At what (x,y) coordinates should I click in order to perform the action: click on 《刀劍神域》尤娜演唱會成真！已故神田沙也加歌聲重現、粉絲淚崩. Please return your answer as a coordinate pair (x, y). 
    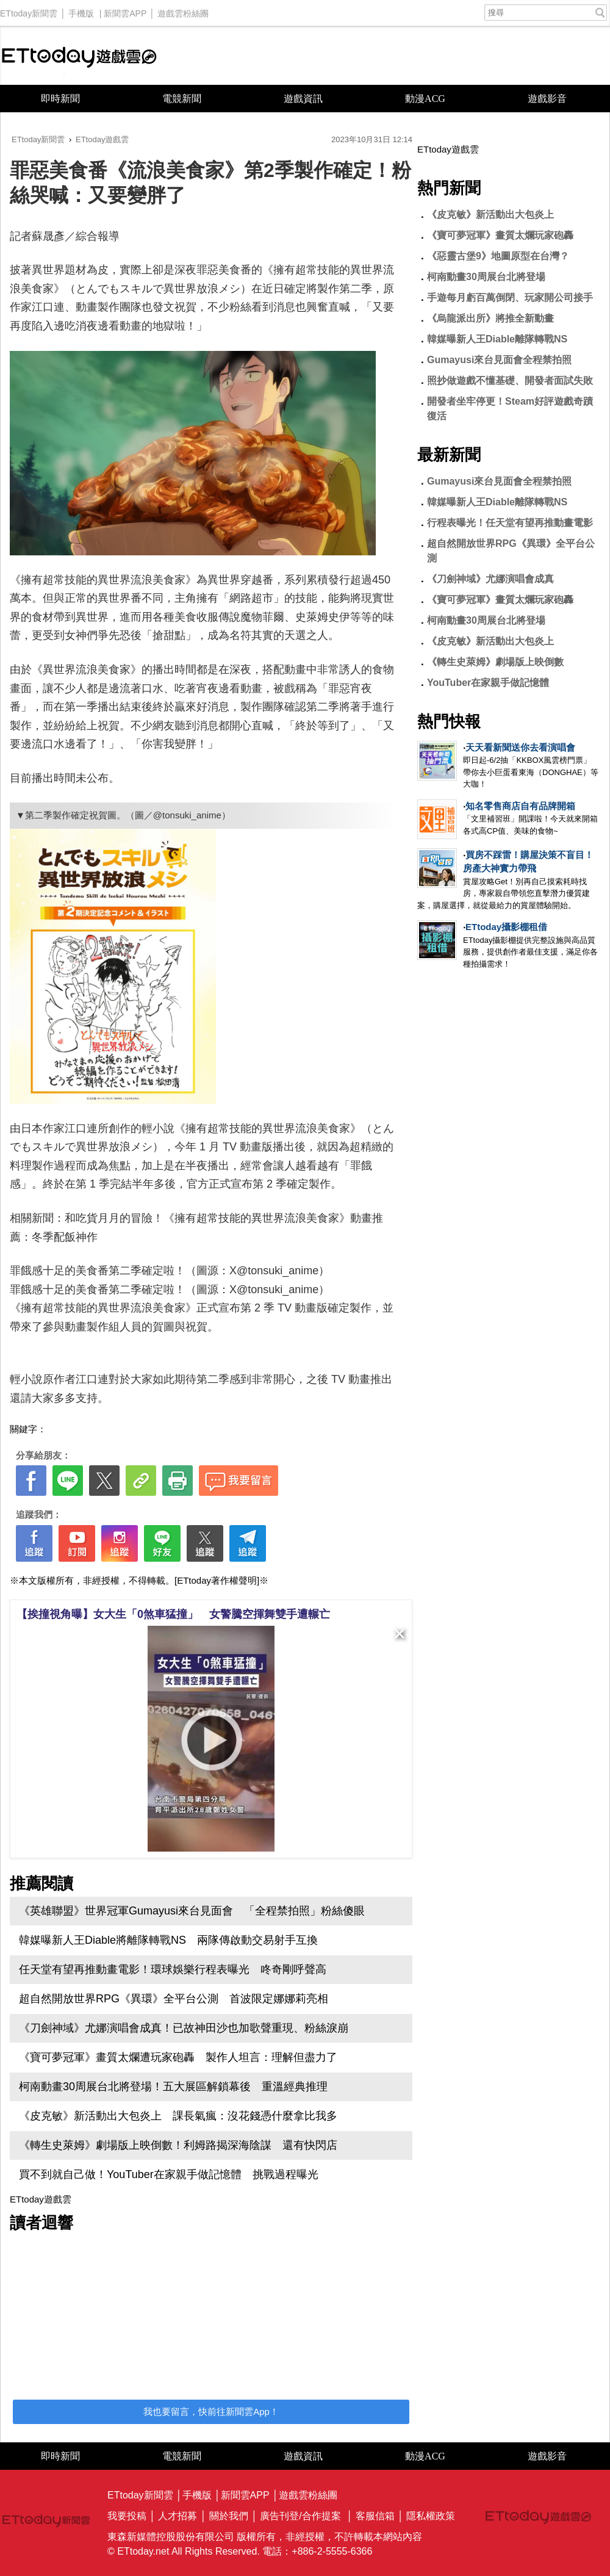
    Looking at the image, I should click on (183, 2028).